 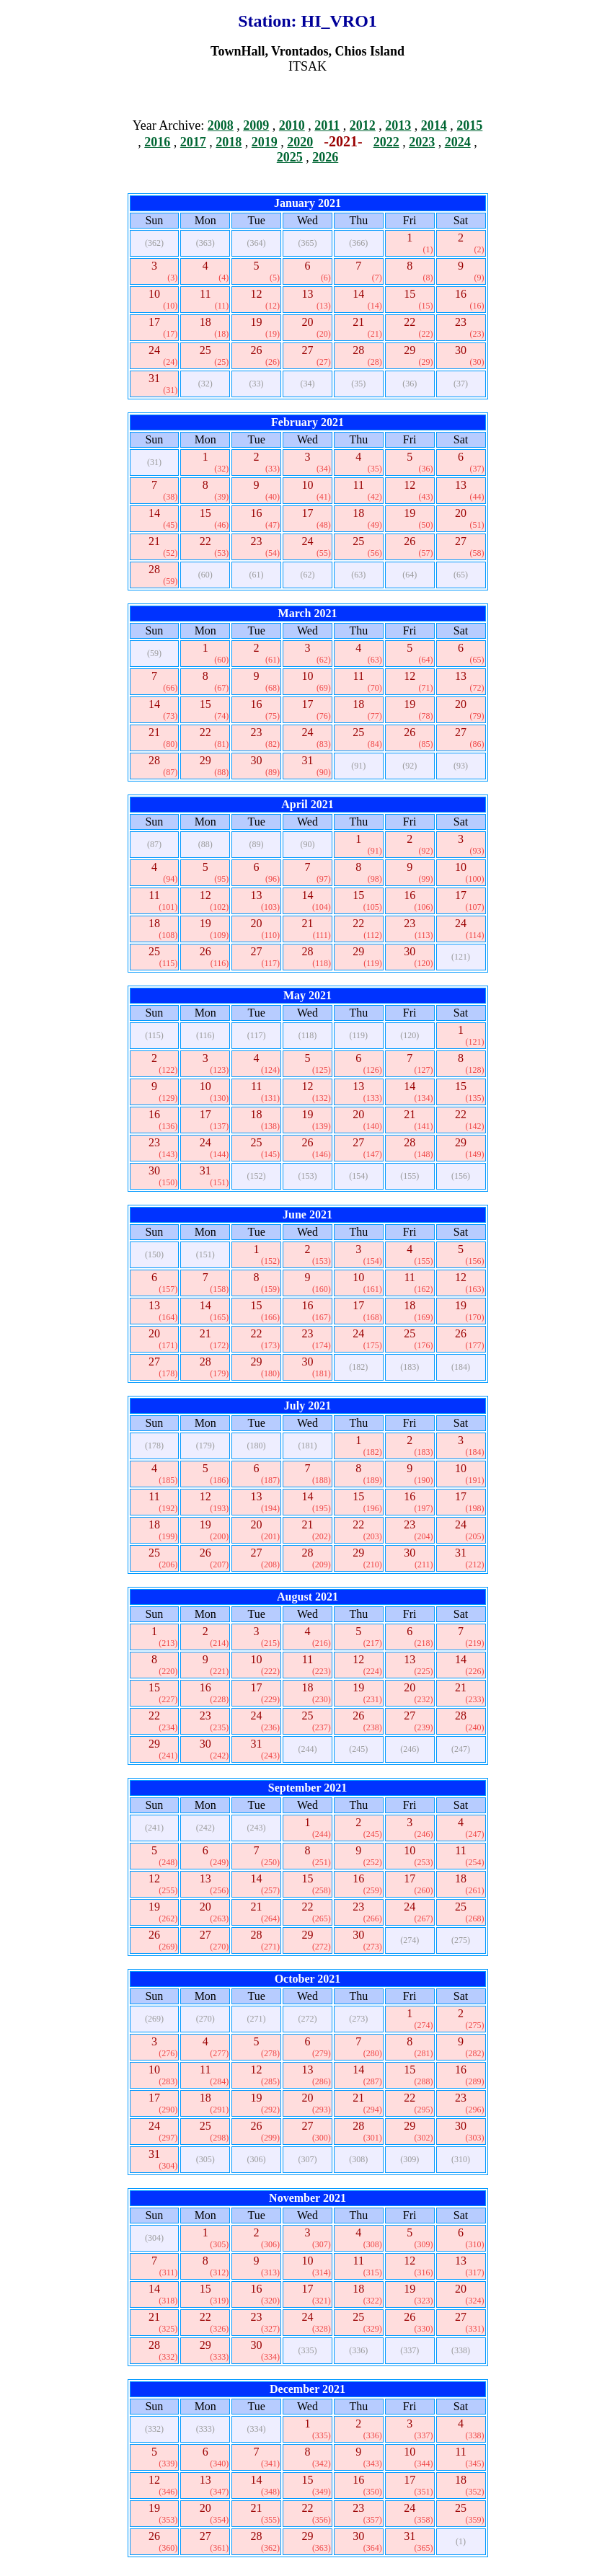 I want to click on 2026, so click(x=325, y=157).